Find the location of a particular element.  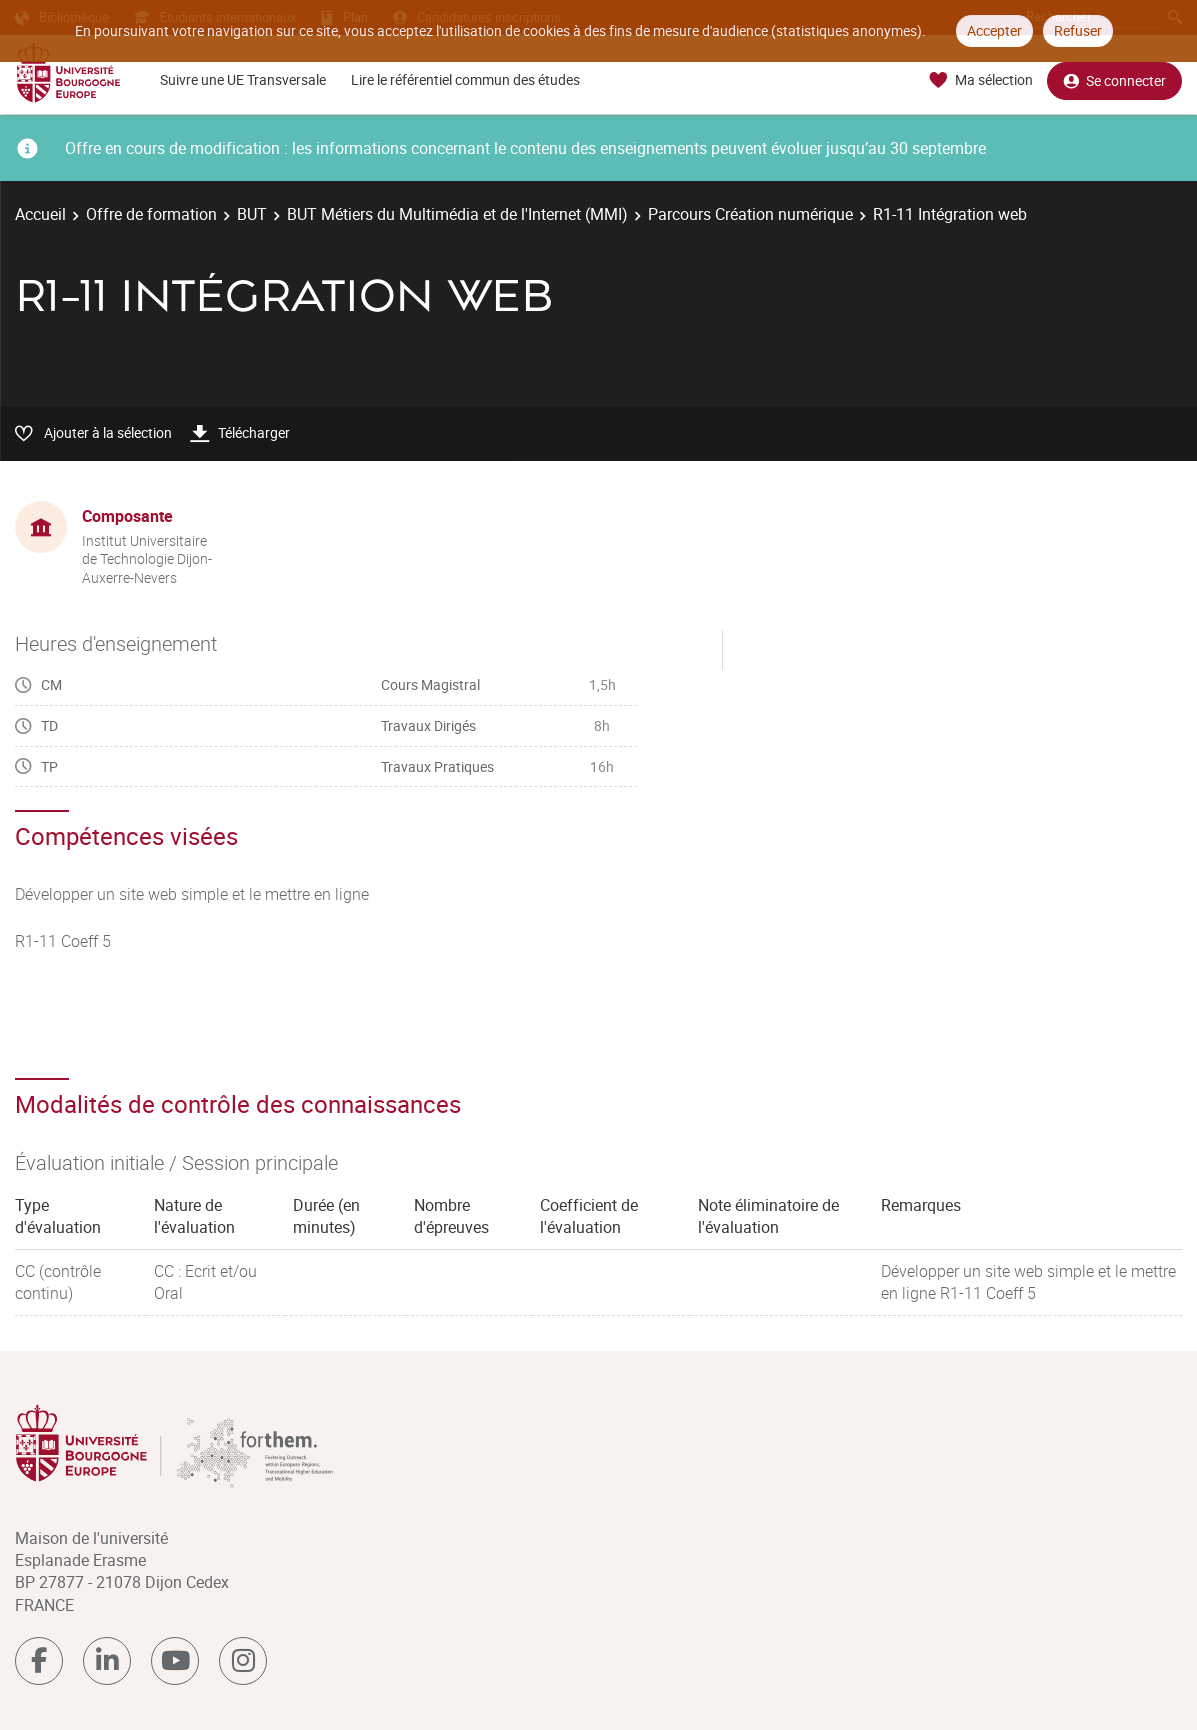

Parcours Création numérique is located at coordinates (750, 214).